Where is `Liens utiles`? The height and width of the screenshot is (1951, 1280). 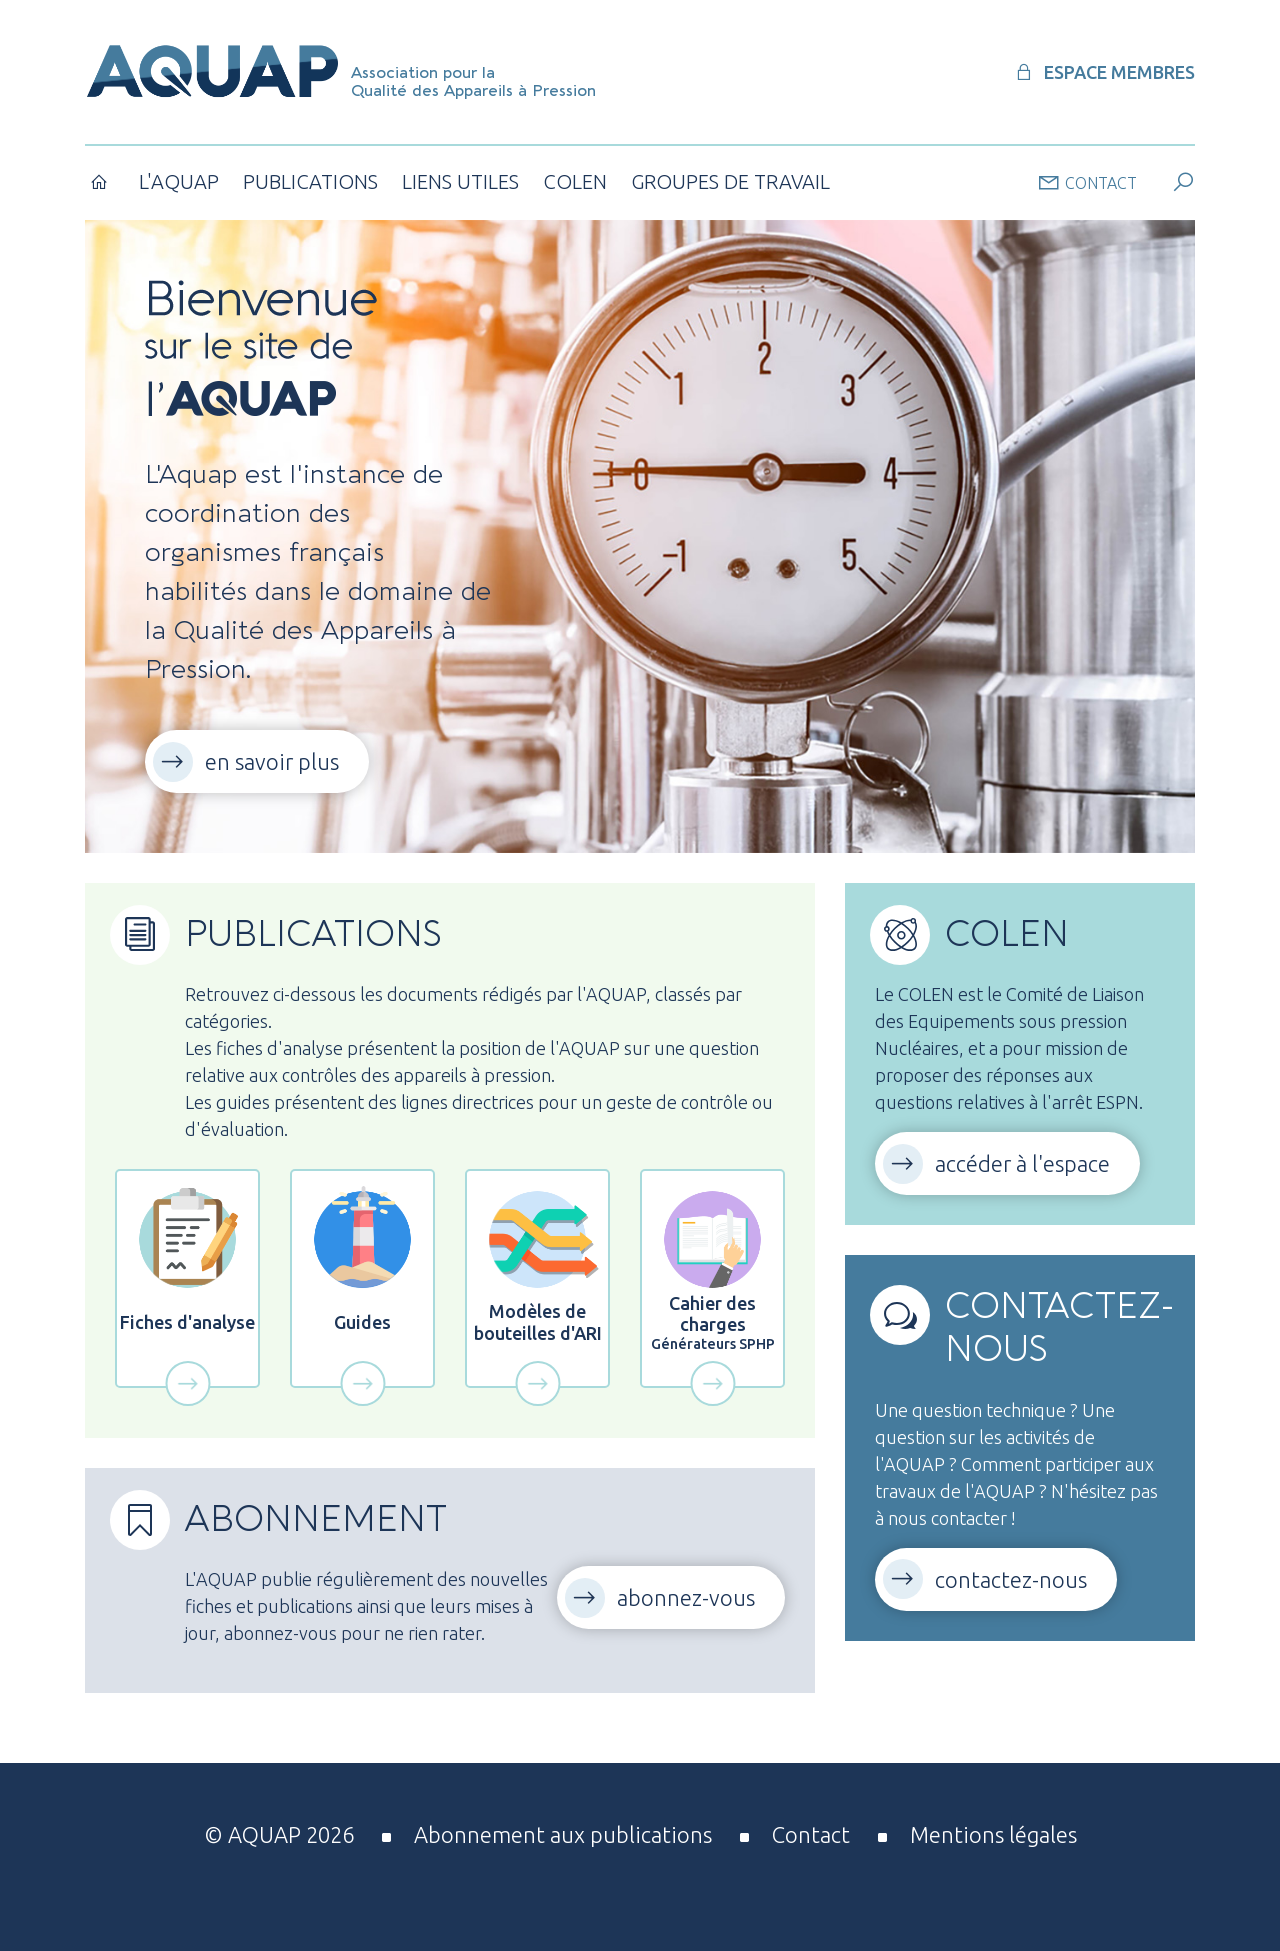 Liens utiles is located at coordinates (460, 181).